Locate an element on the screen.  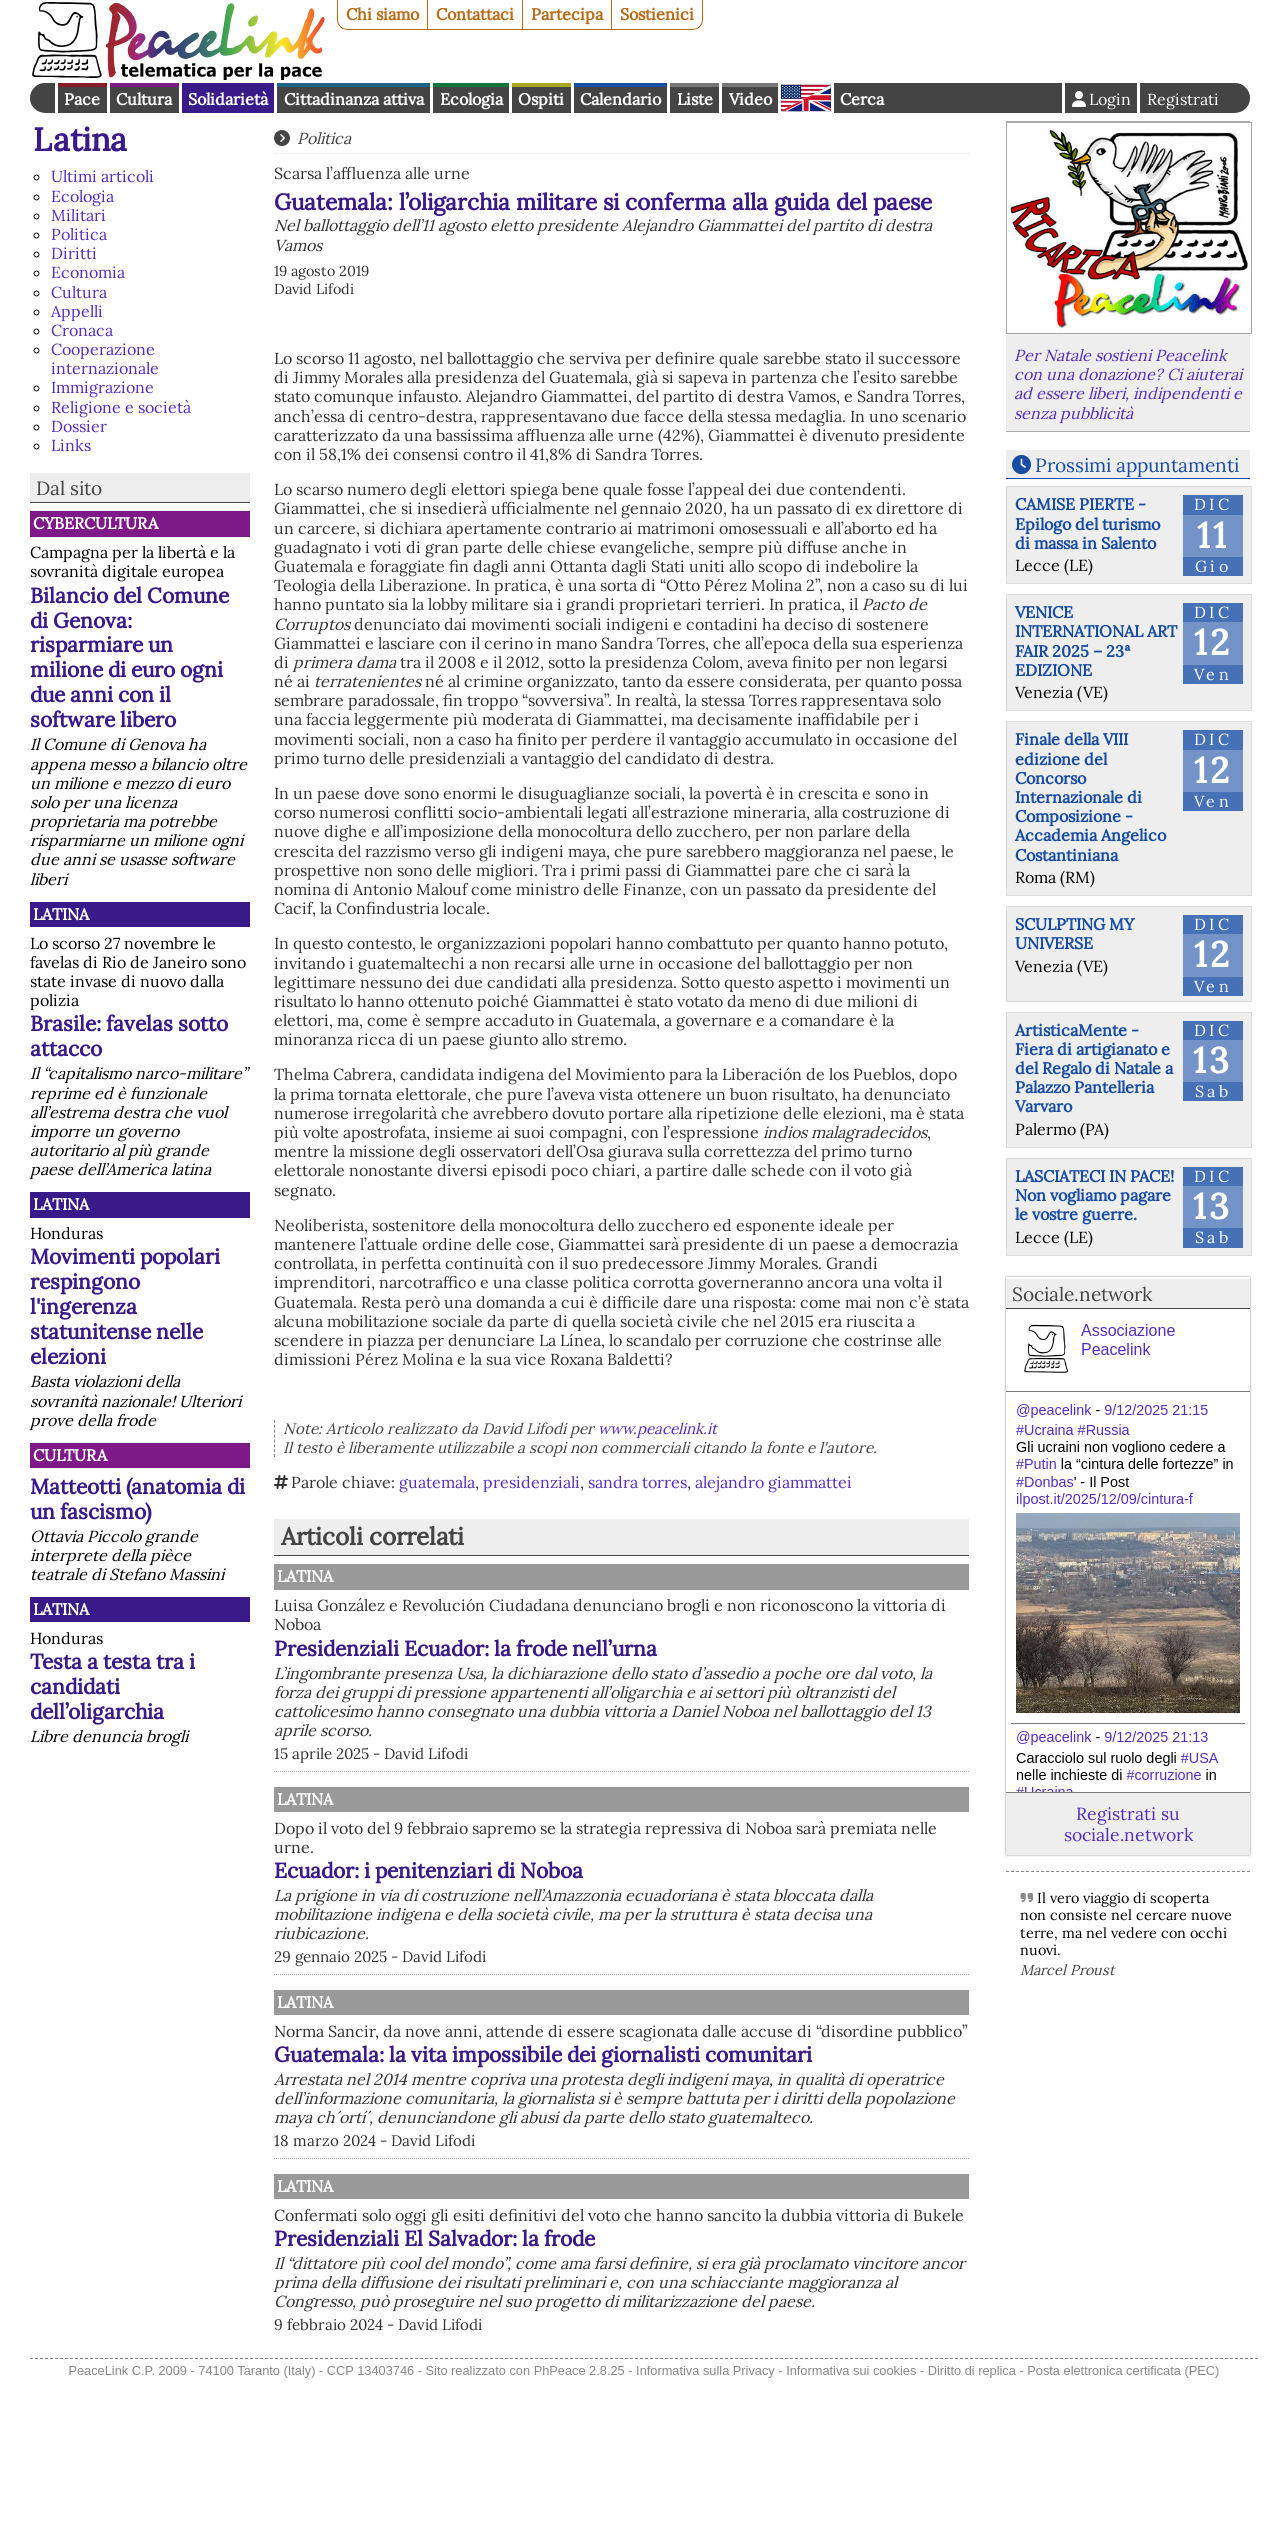
Ultimi articoli is located at coordinates (102, 176).